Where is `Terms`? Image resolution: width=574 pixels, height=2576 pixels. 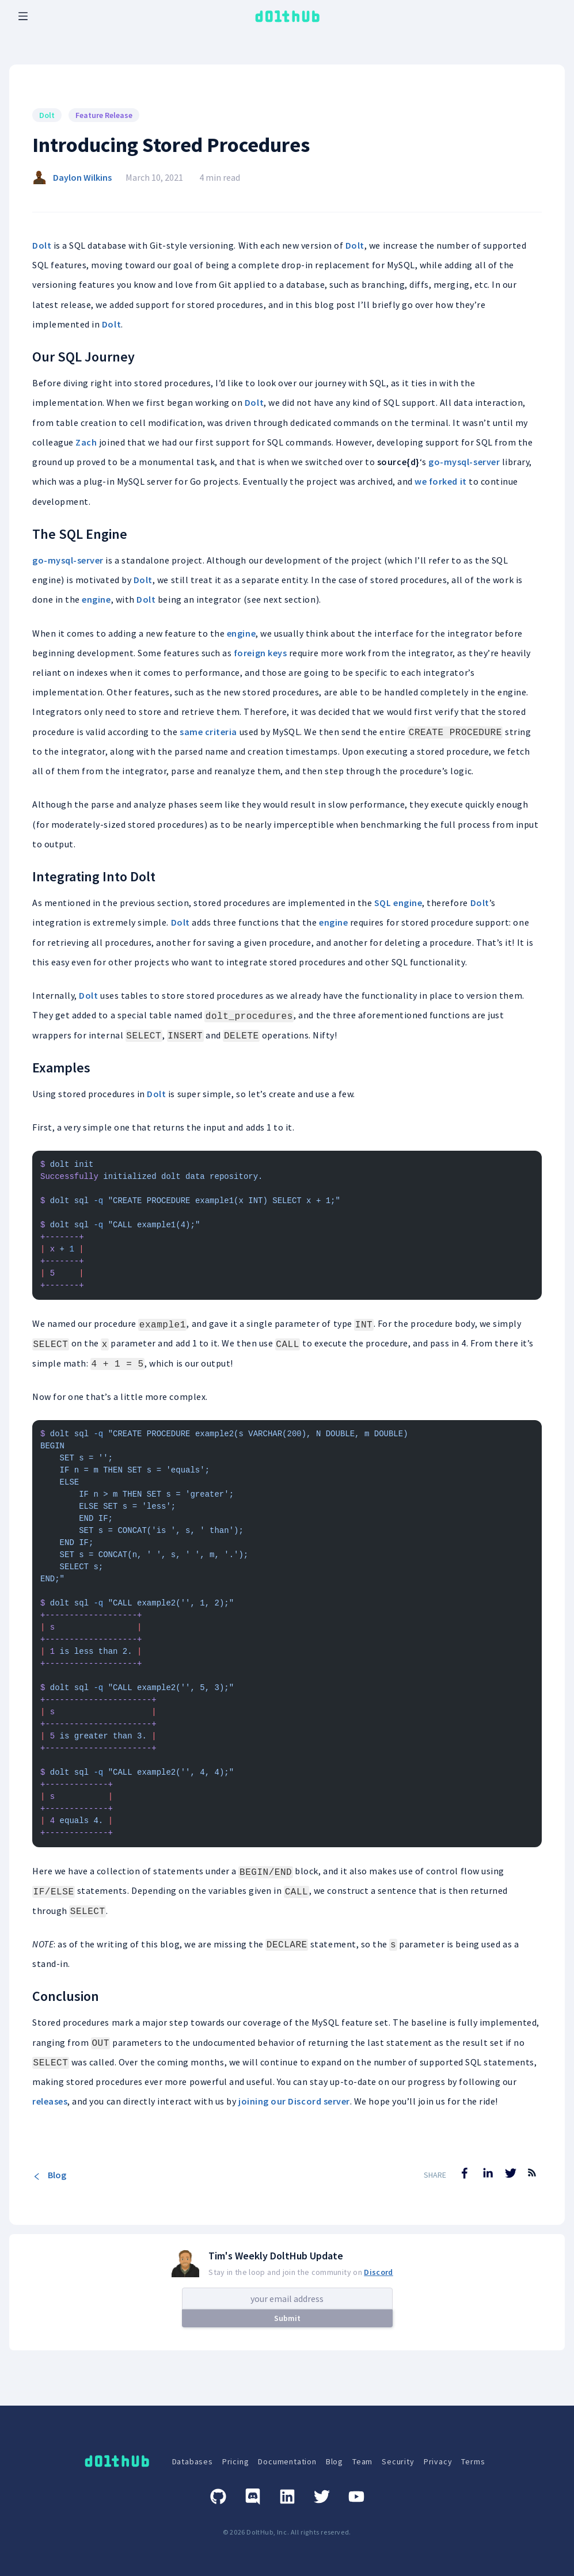
Terms is located at coordinates (473, 2461).